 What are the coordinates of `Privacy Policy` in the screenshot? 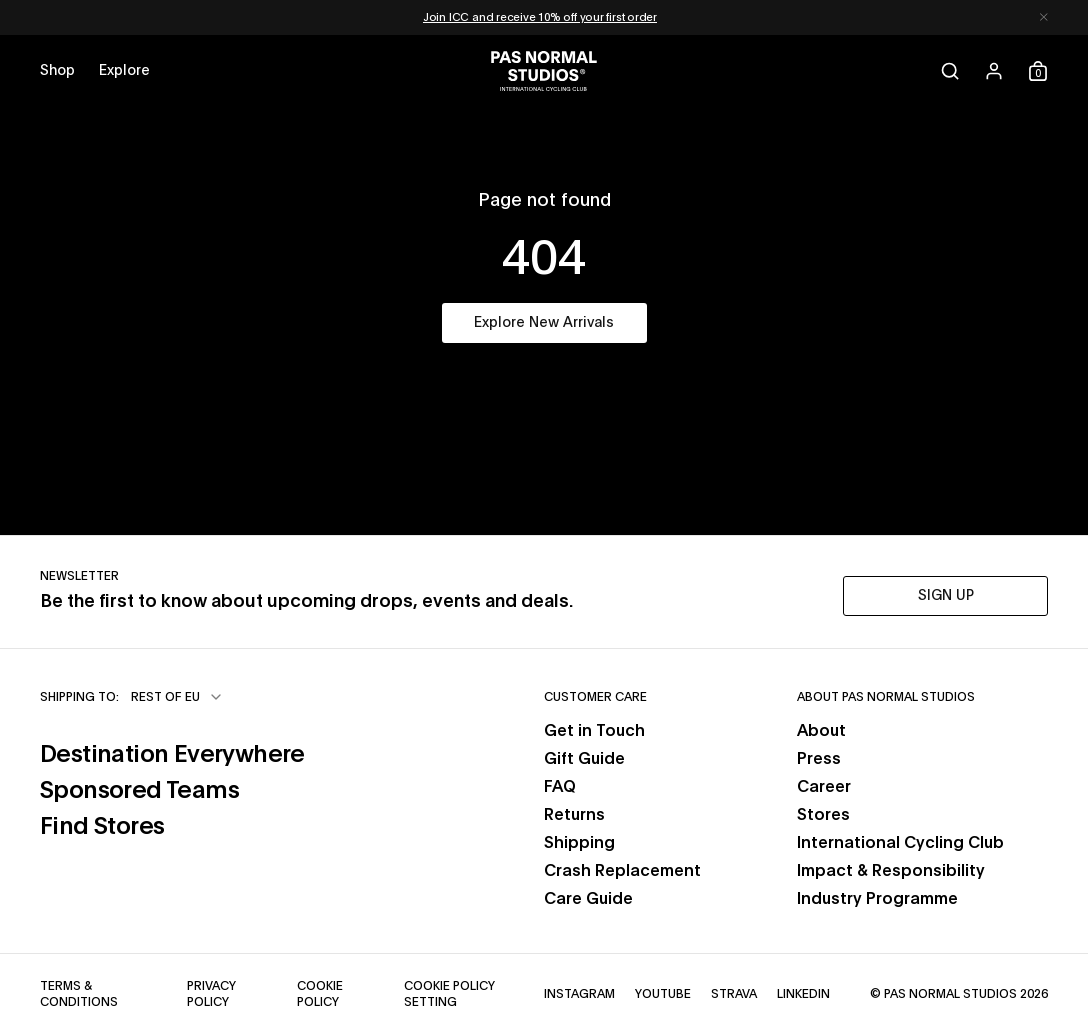 It's located at (211, 994).